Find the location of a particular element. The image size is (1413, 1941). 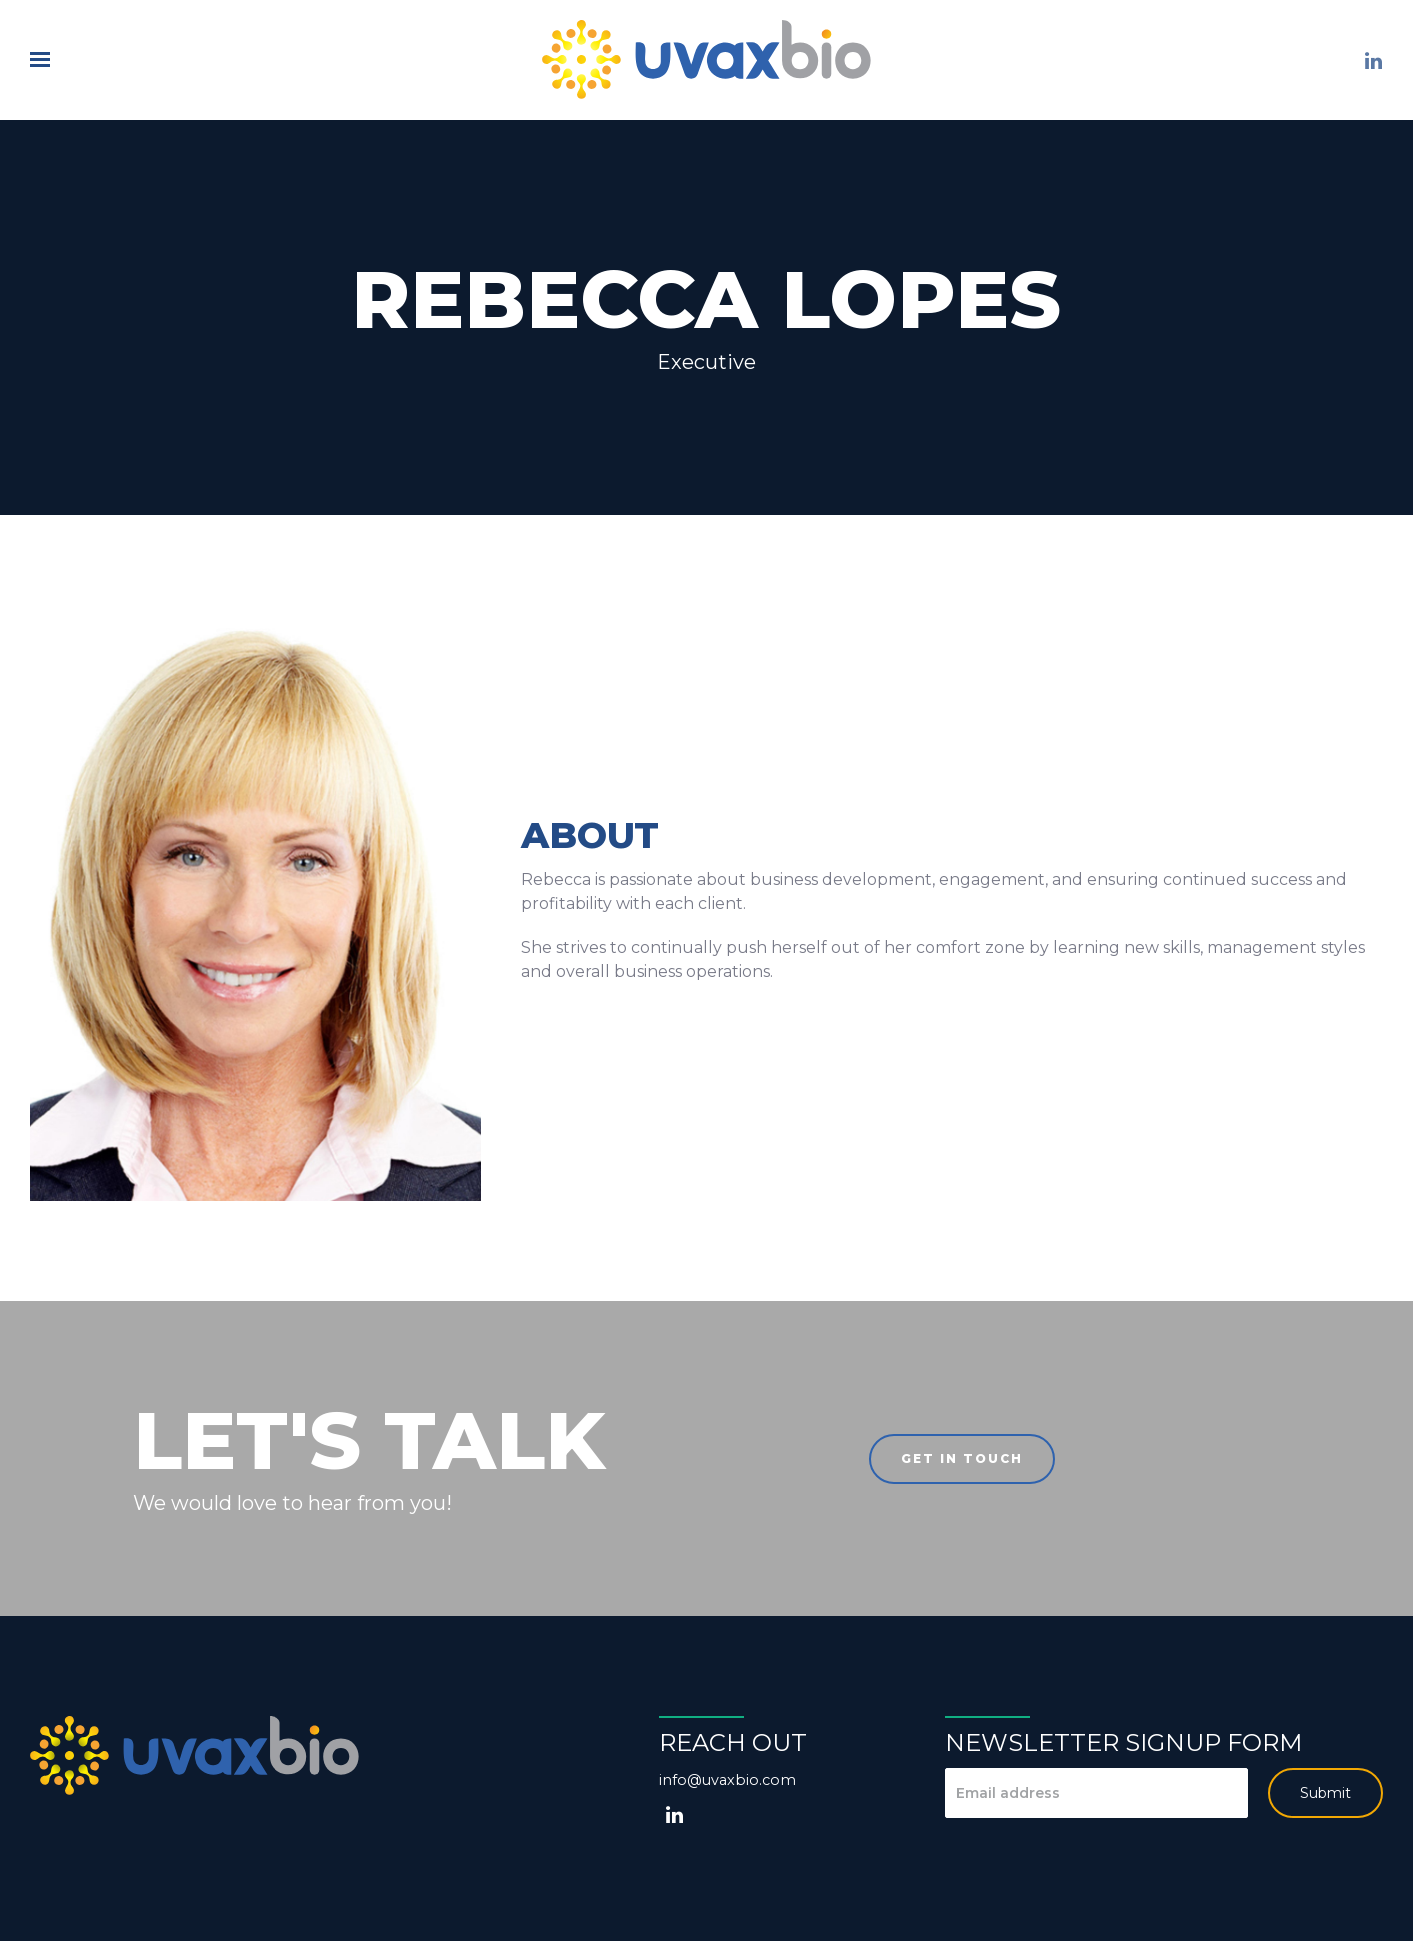

[LinkedIn] is located at coordinates (1373, 61).